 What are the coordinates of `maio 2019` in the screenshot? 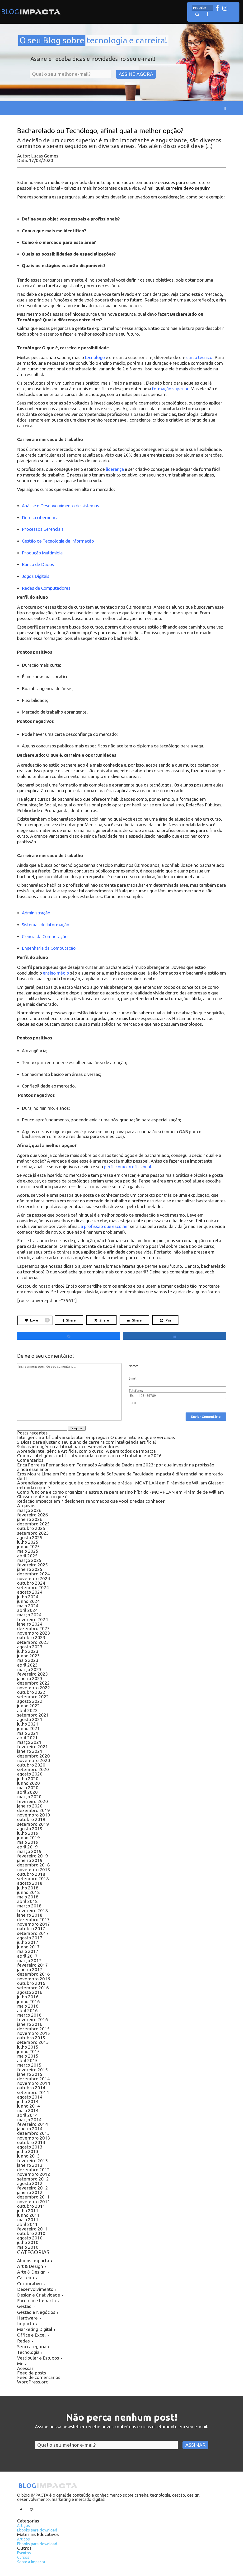 It's located at (27, 1842).